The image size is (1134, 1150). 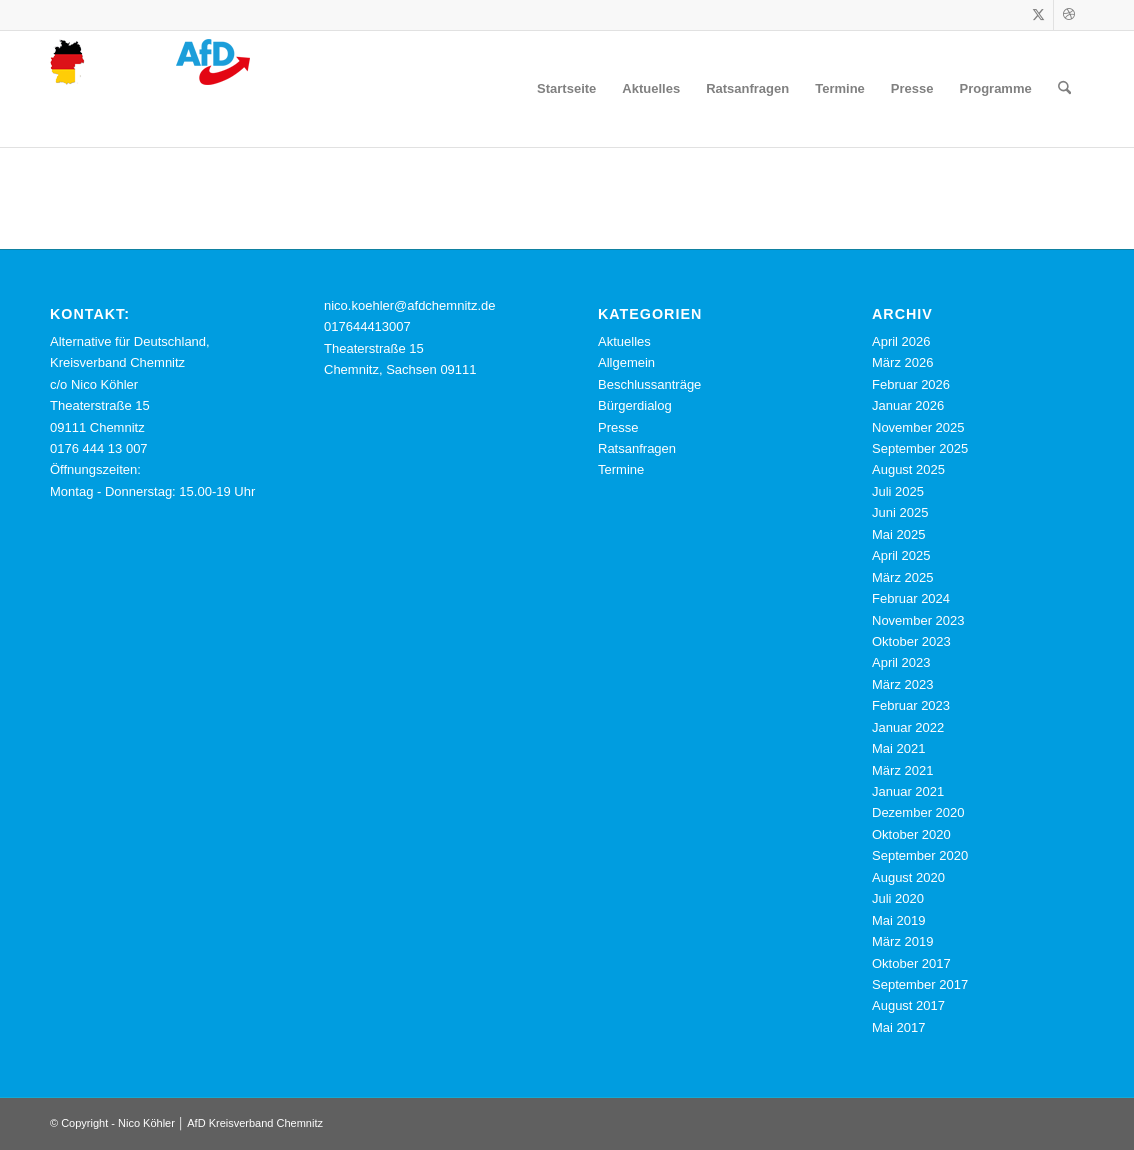 I want to click on Alternative für Deutschland, Kreisverband Chemnitz c/o Nico Köhler Theaterstraße 15 09111 Chemnitz, so click(x=130, y=384).